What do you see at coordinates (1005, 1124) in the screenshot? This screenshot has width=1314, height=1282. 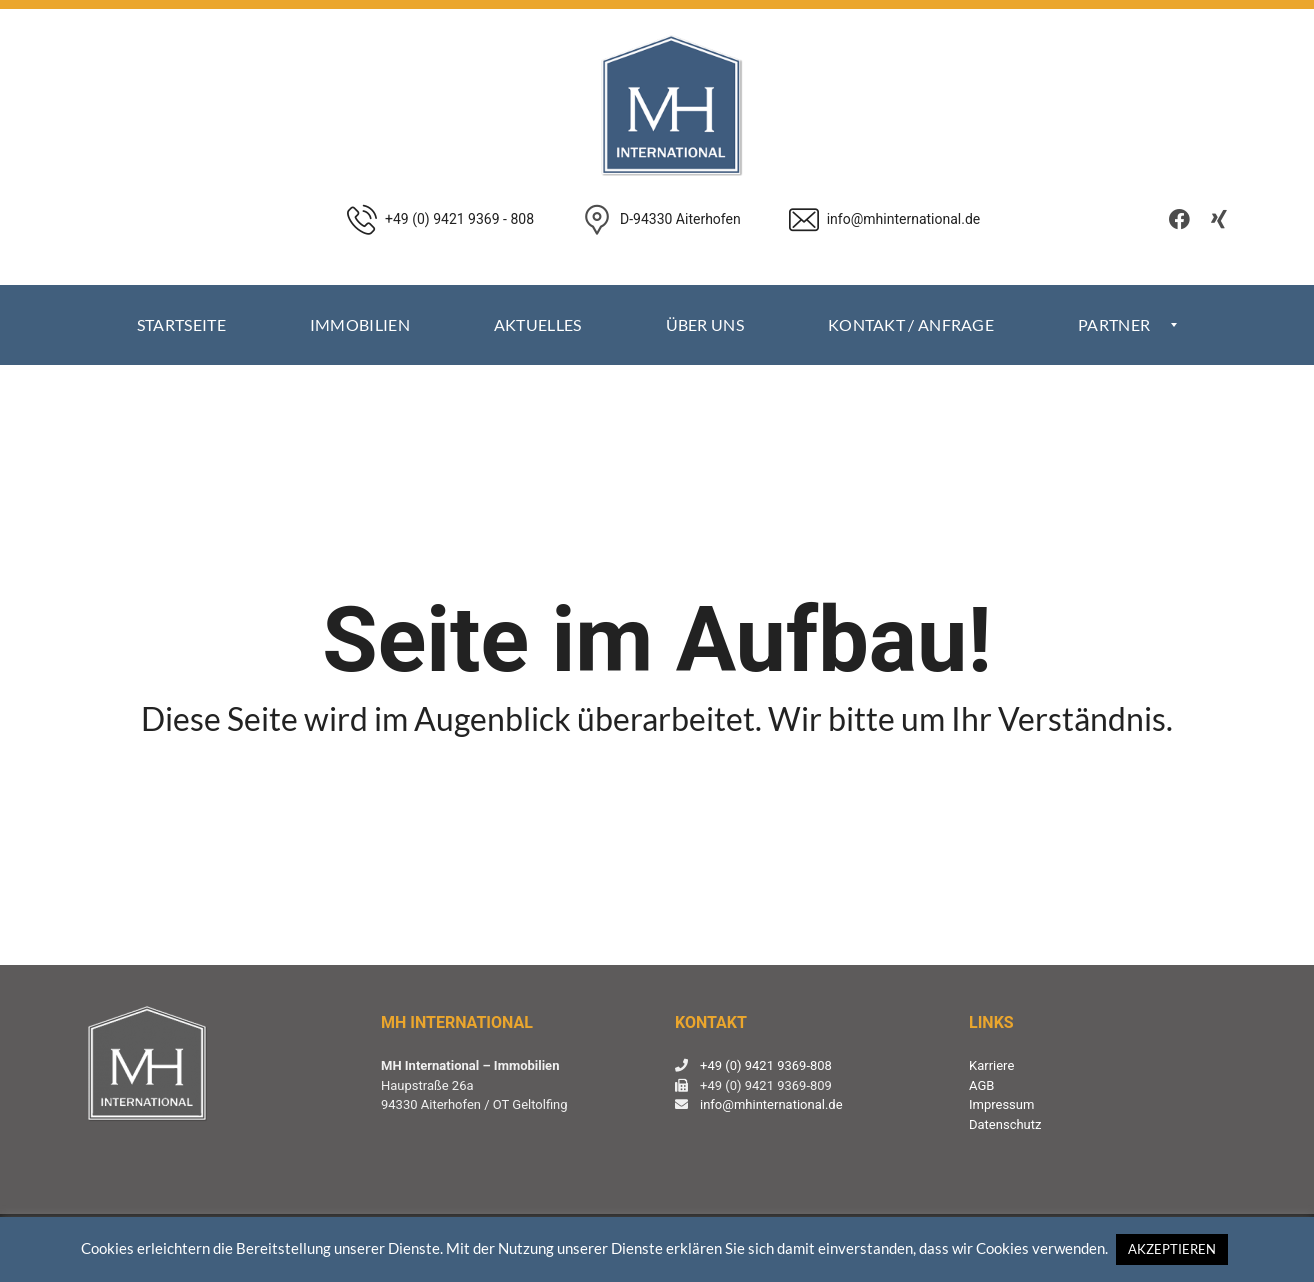 I see `Datenschutz` at bounding box center [1005, 1124].